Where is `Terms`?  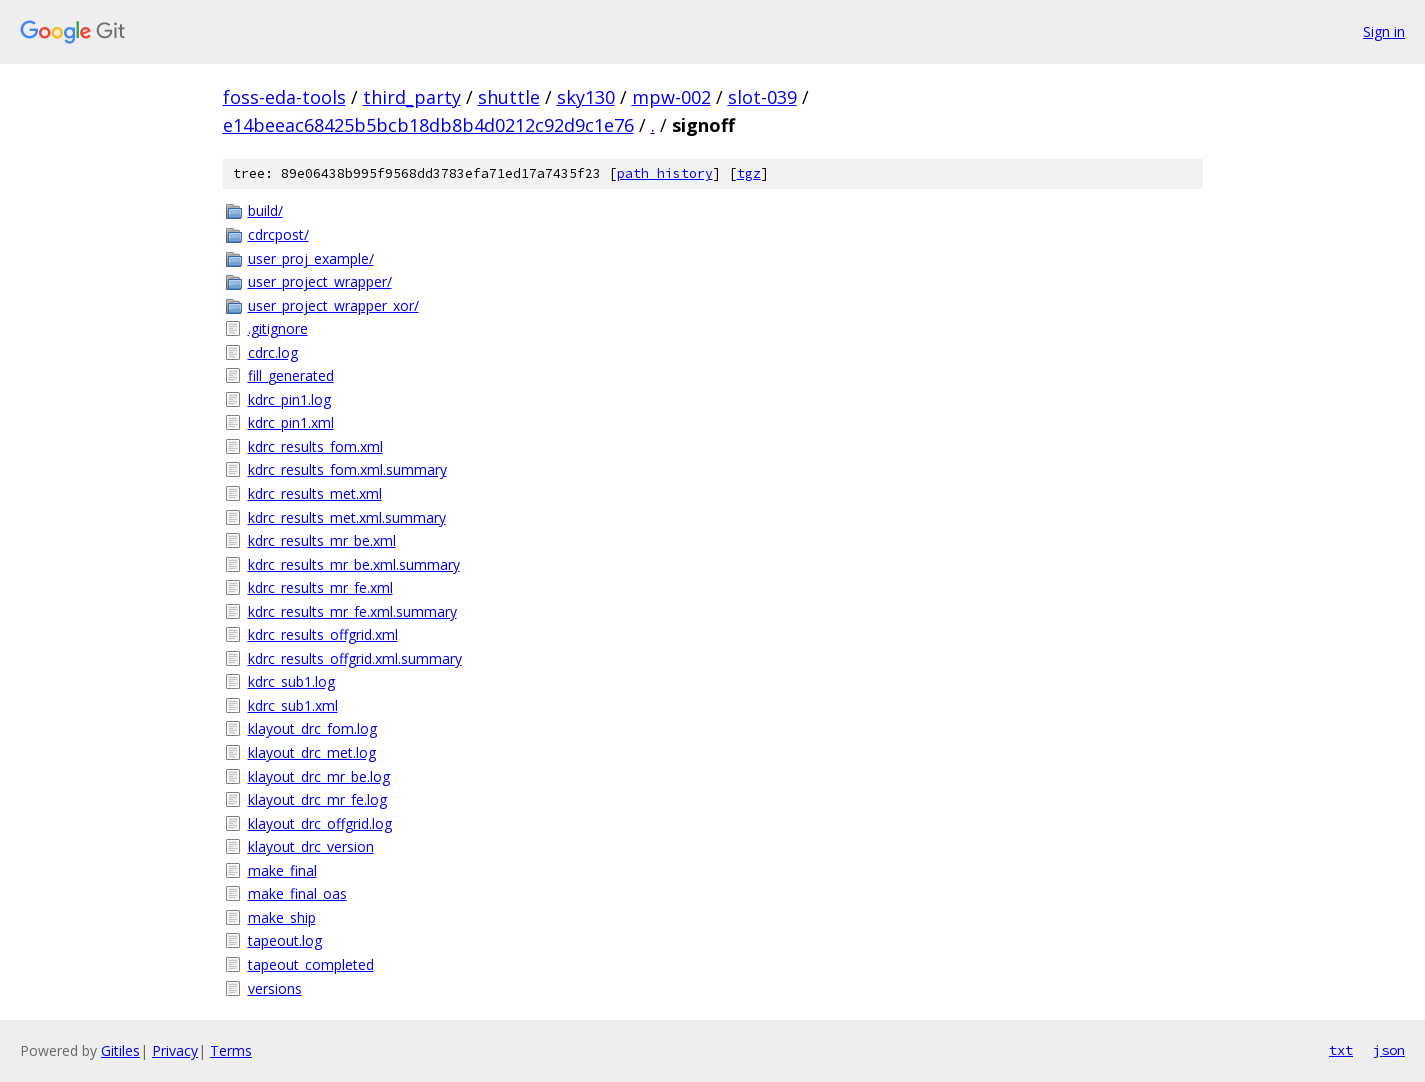 Terms is located at coordinates (231, 1050).